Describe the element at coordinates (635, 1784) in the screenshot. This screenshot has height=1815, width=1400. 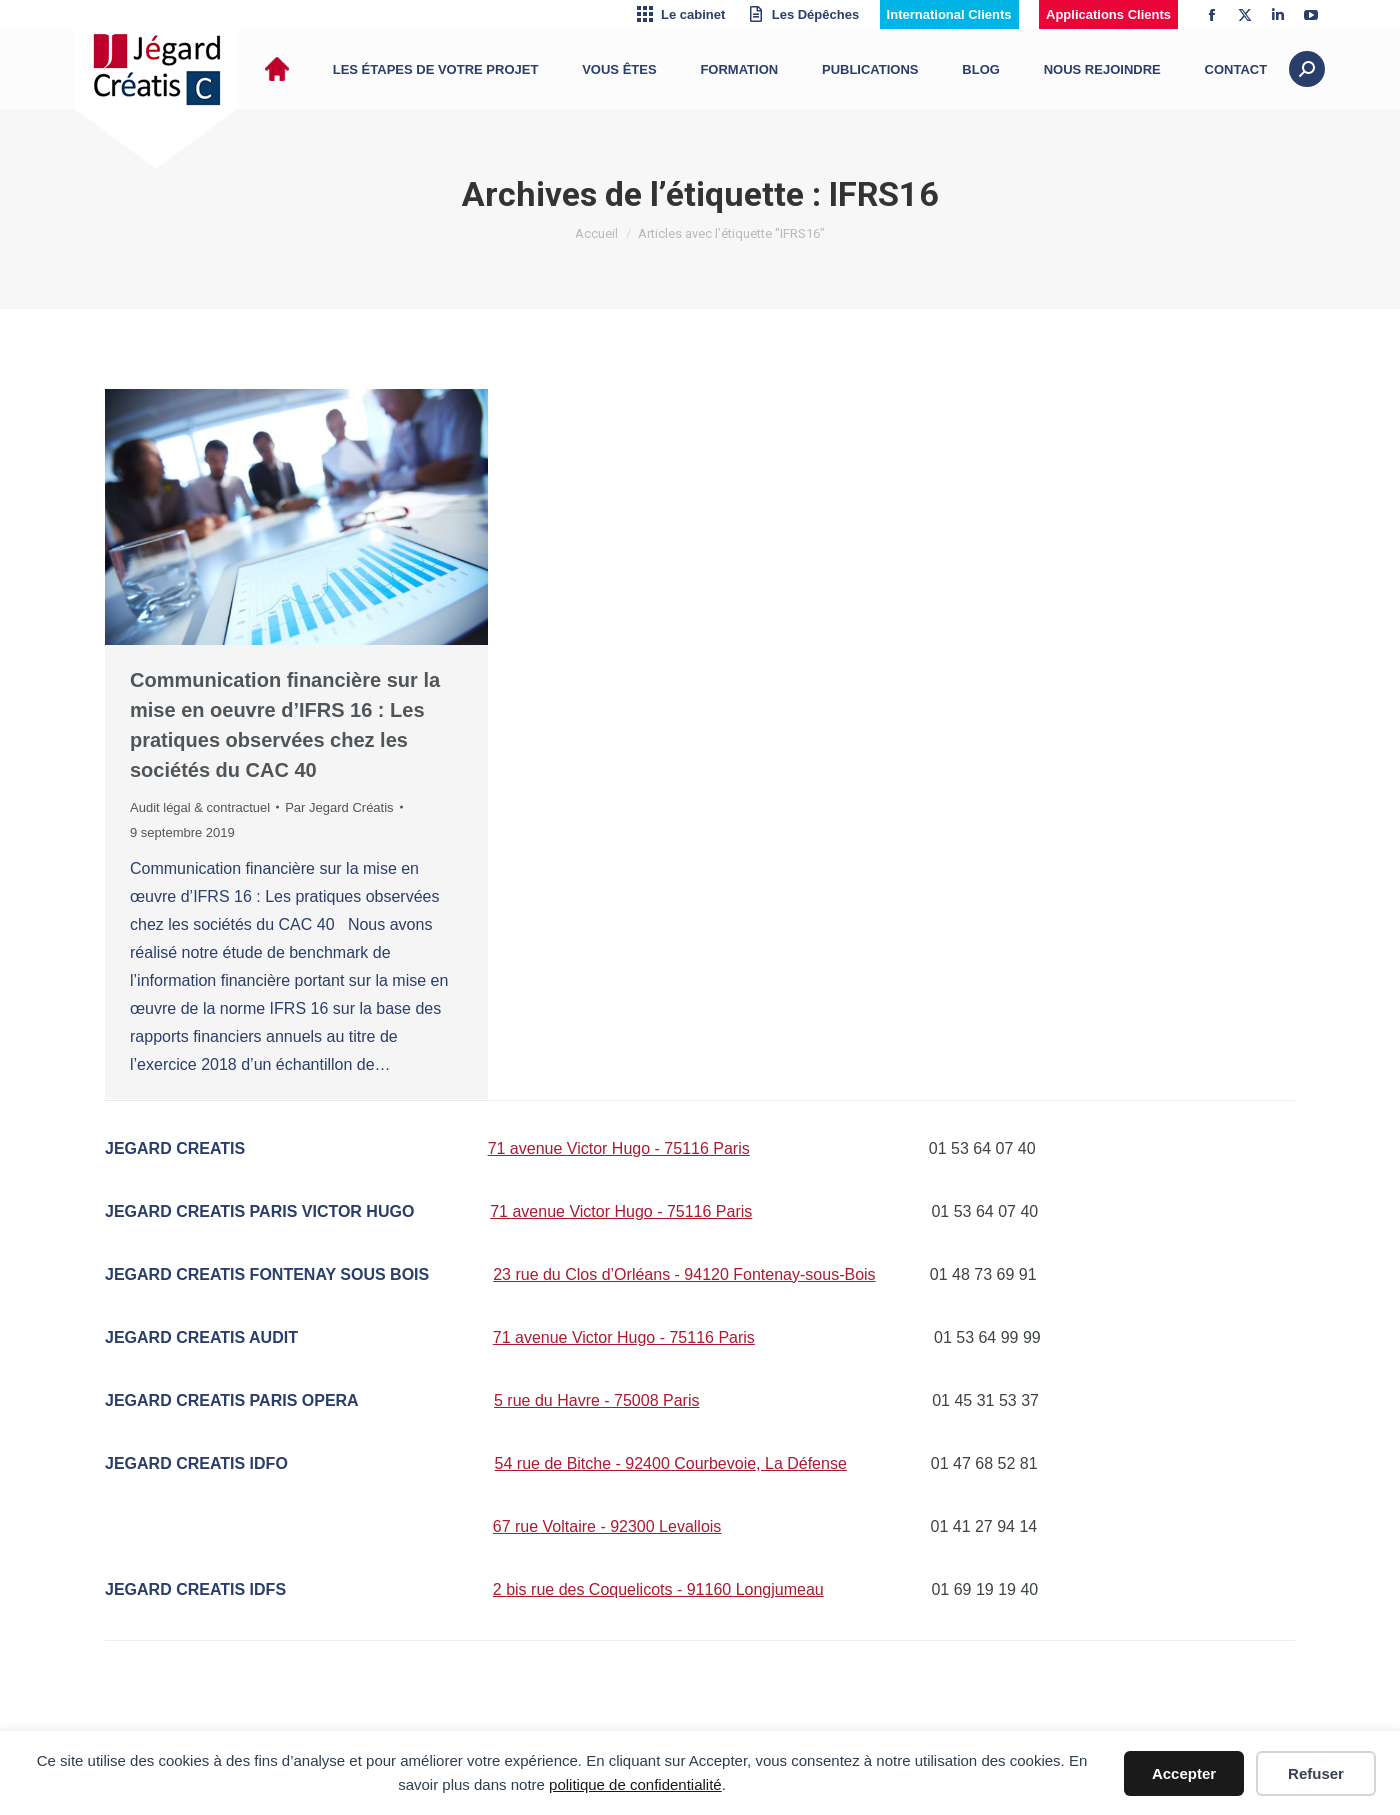
I see `politique de confidentialité` at that location.